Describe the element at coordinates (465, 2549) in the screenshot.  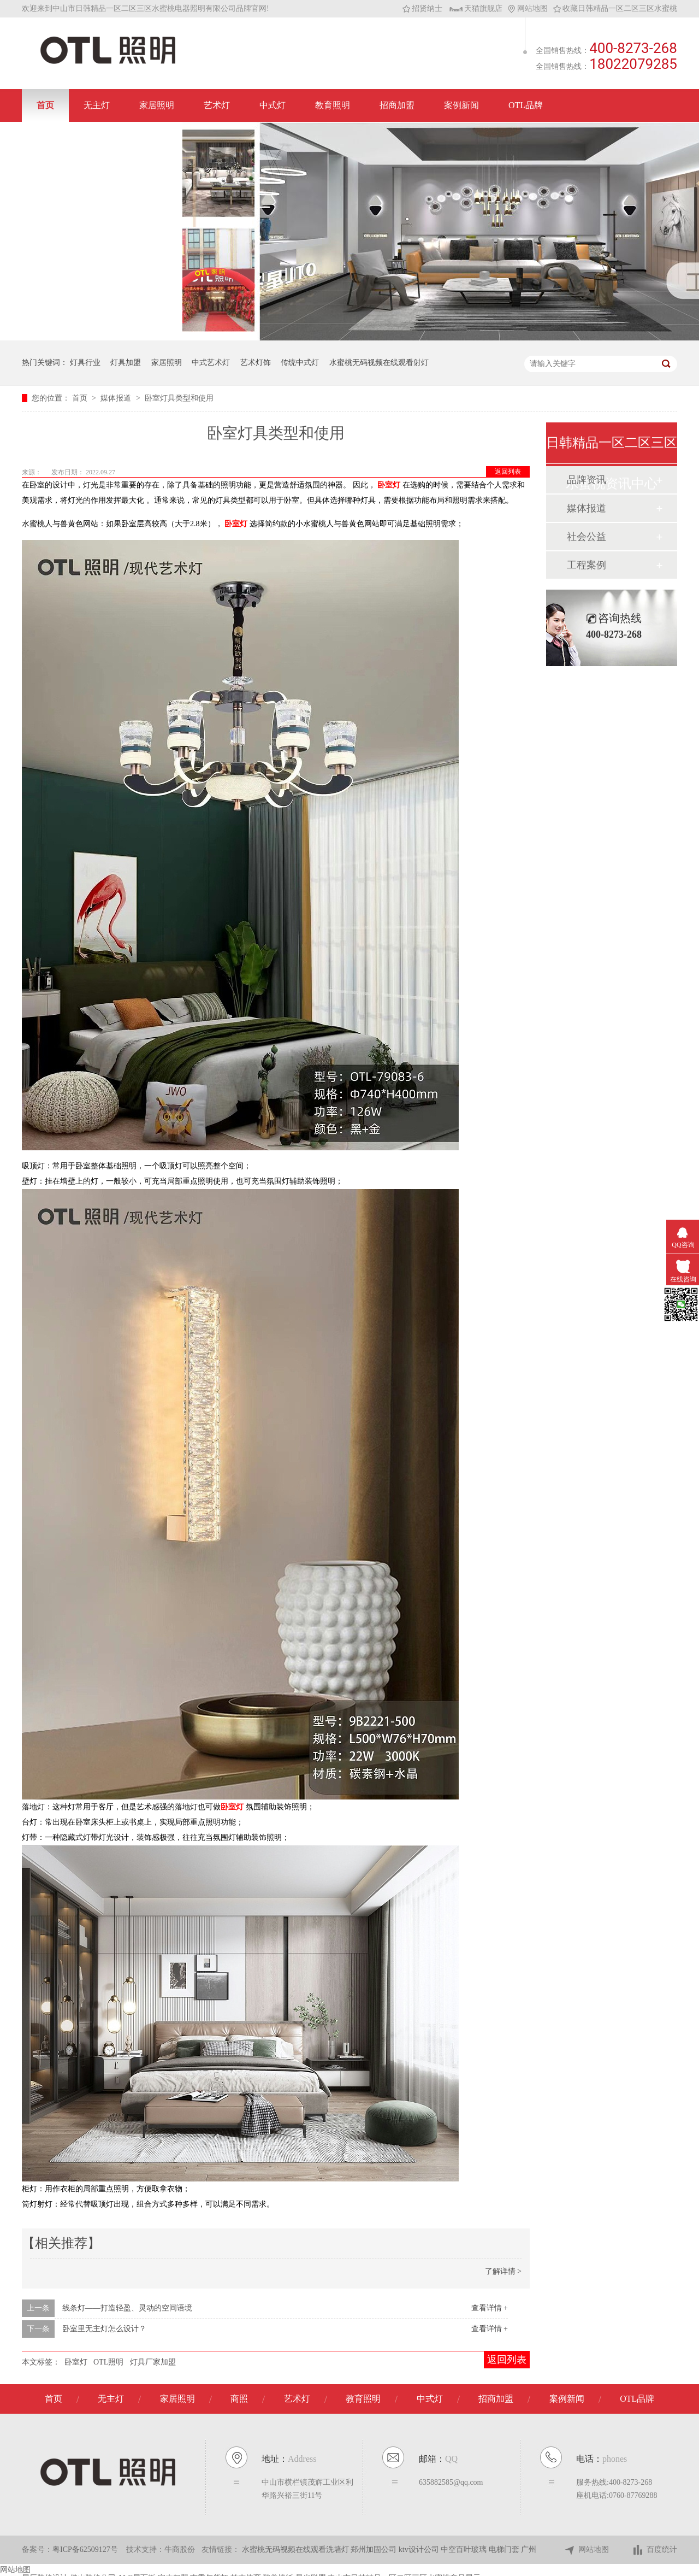
I see `中空百叶玻璃` at that location.